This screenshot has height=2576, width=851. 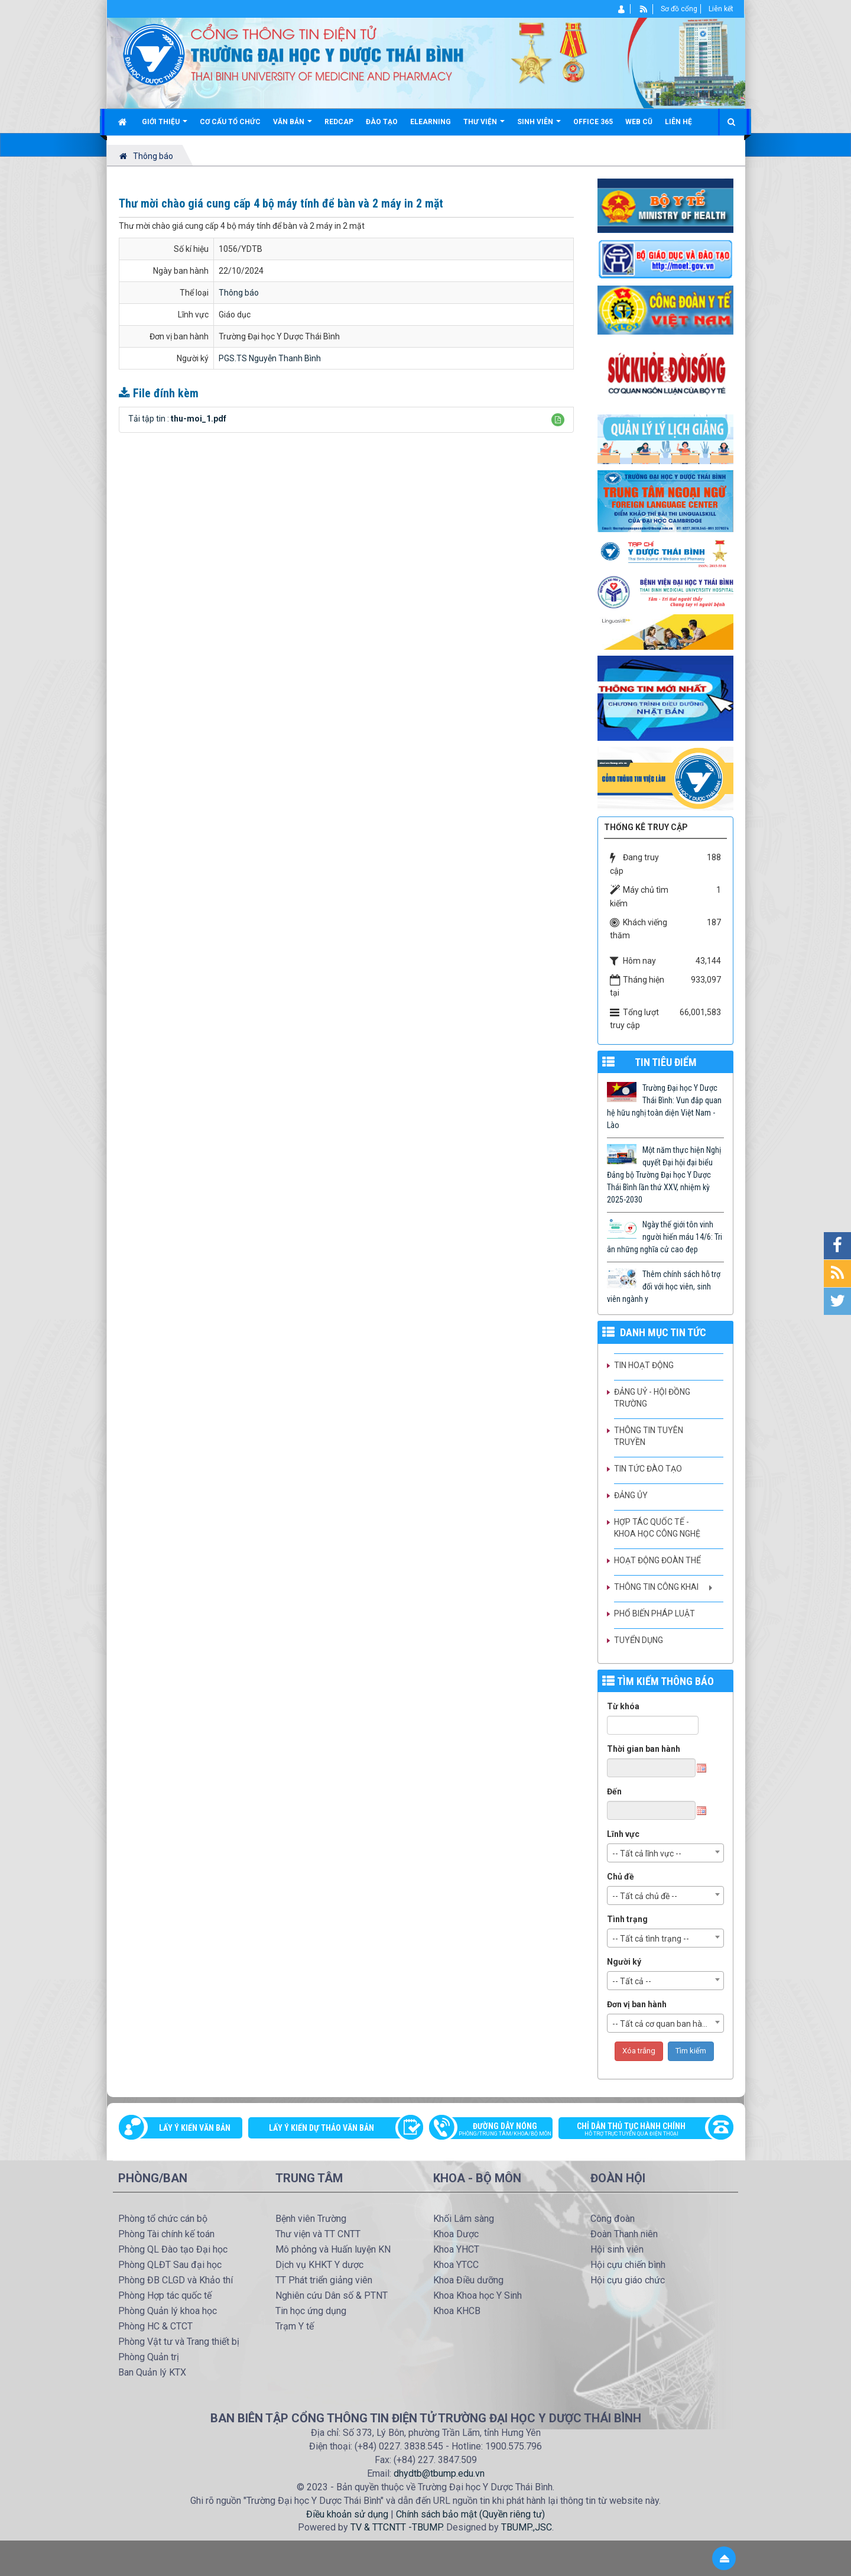 What do you see at coordinates (620, 1876) in the screenshot?
I see `Chủ đề` at bounding box center [620, 1876].